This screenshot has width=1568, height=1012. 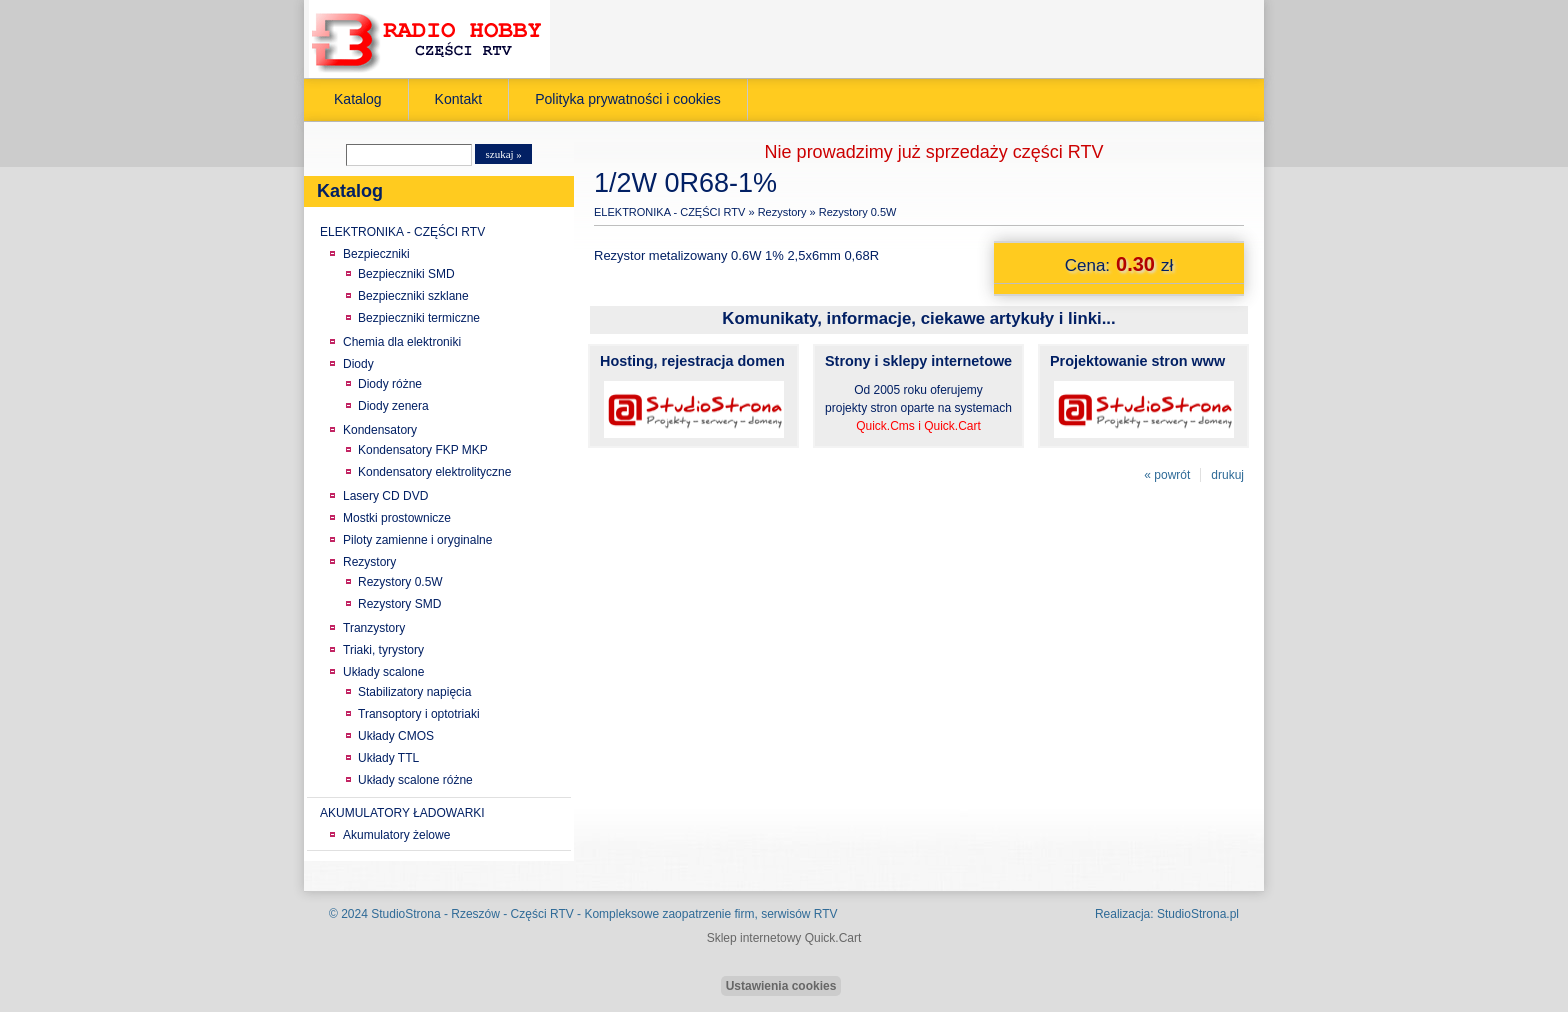 What do you see at coordinates (419, 318) in the screenshot?
I see `Bezpieczniki termiczne` at bounding box center [419, 318].